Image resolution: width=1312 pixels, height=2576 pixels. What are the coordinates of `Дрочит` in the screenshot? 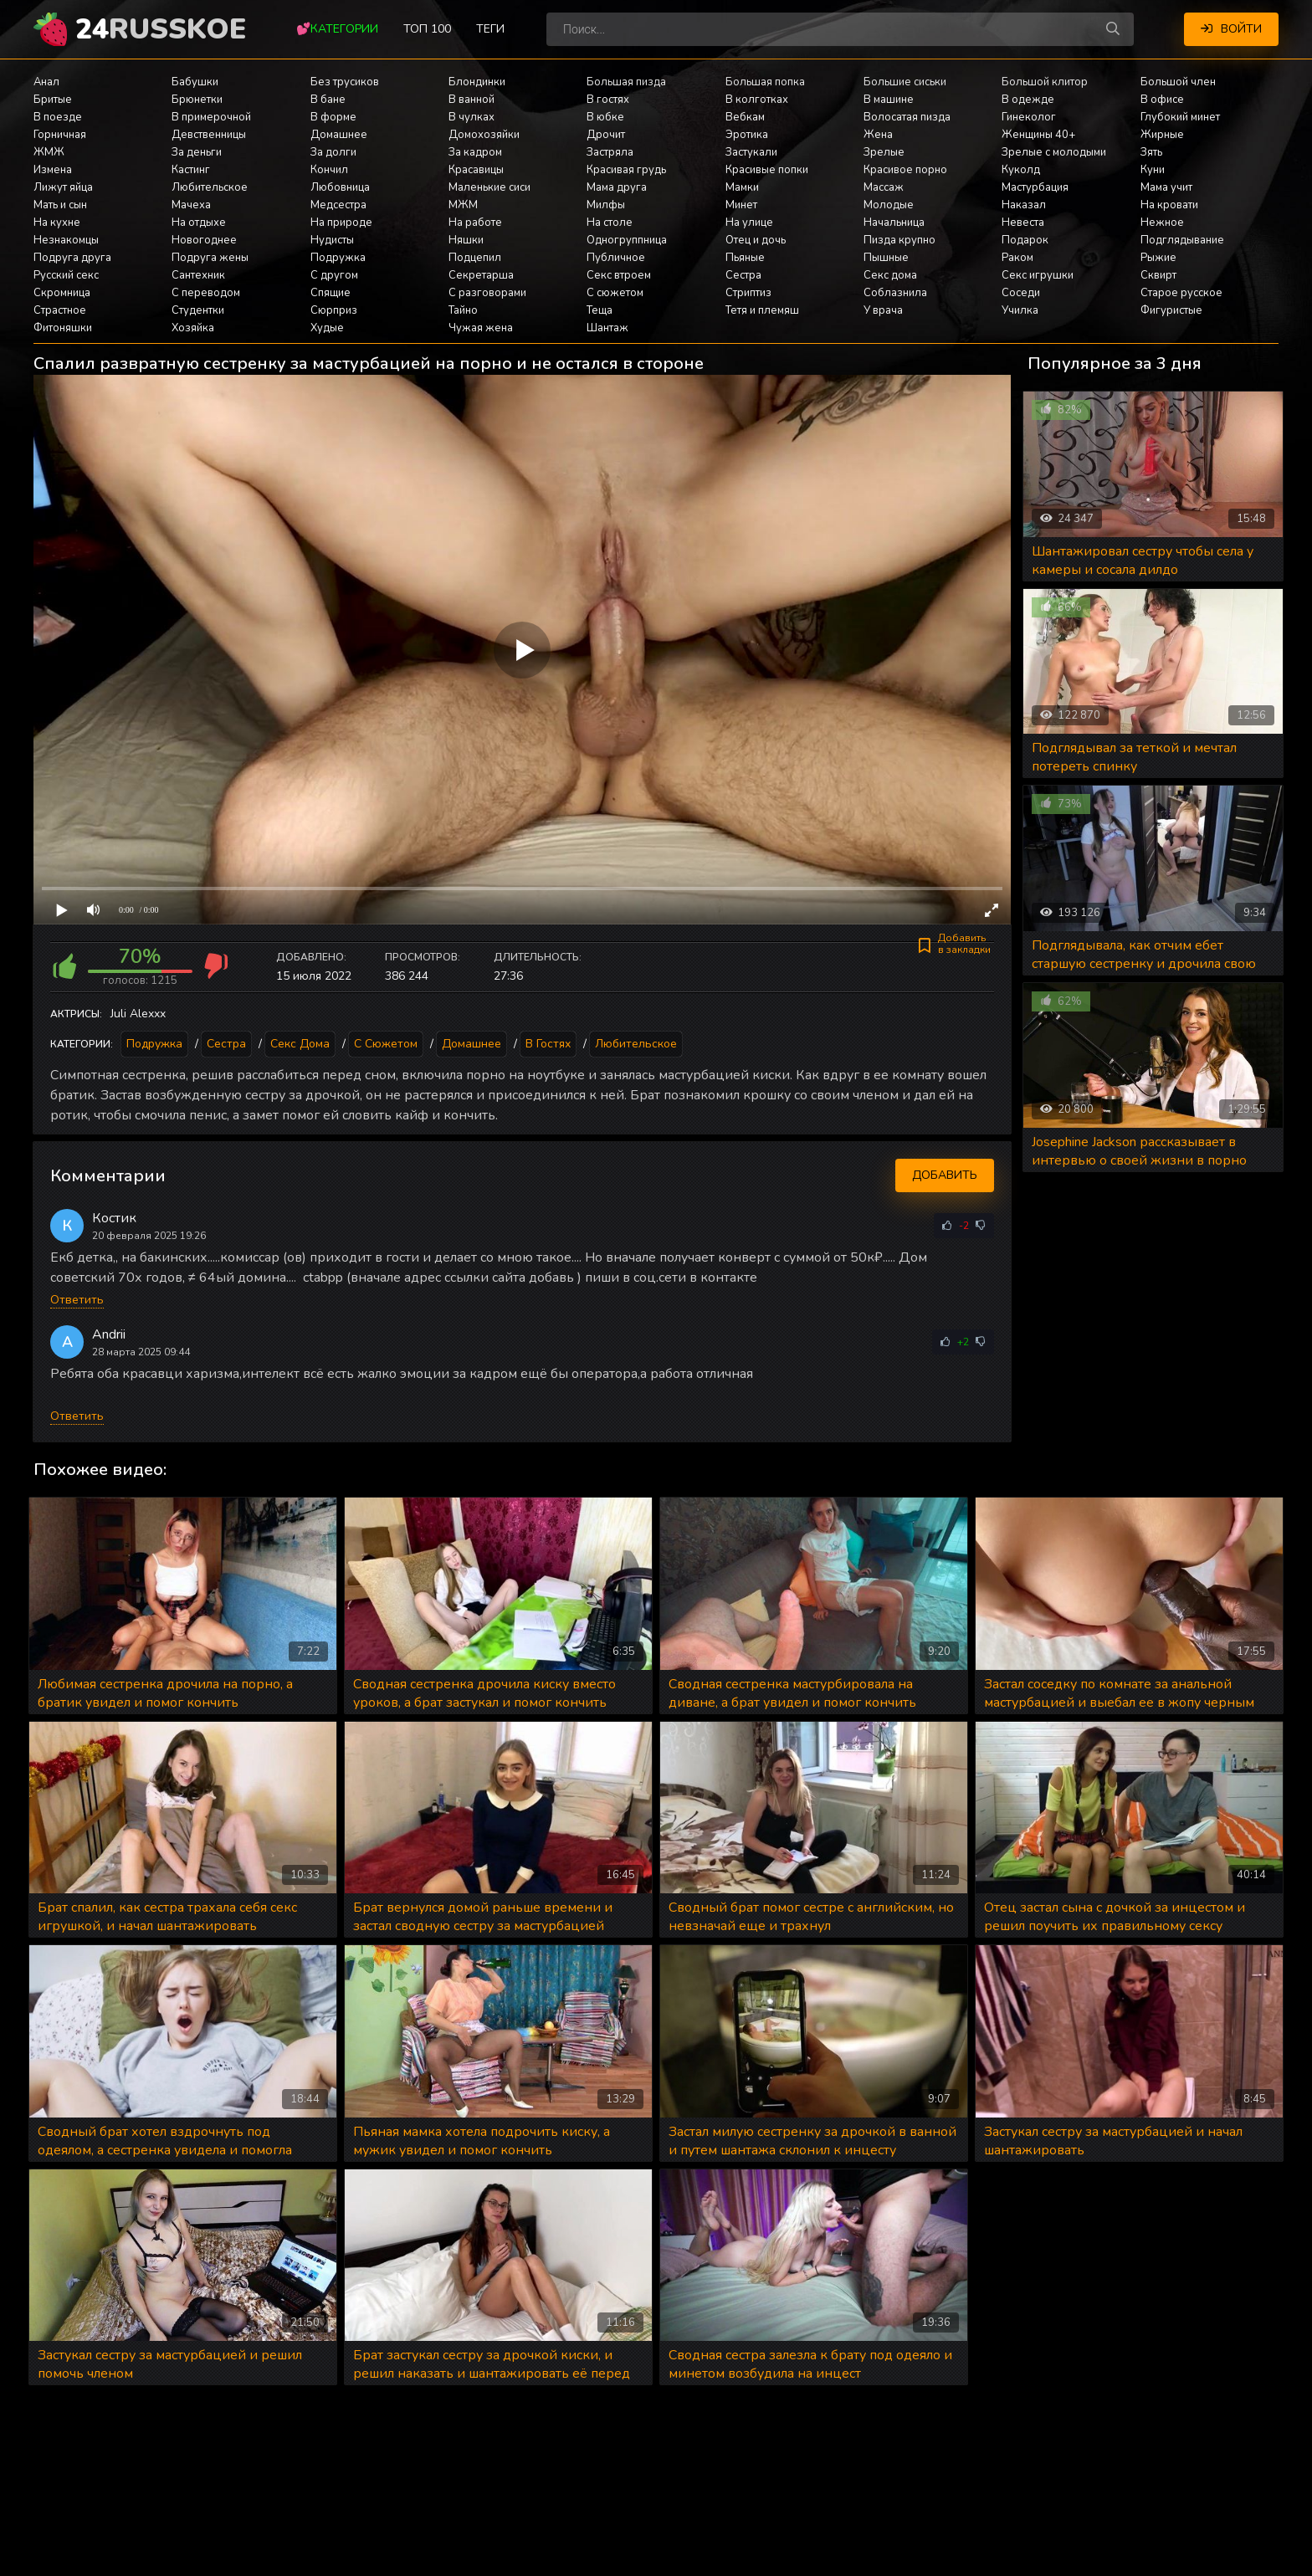 It's located at (606, 134).